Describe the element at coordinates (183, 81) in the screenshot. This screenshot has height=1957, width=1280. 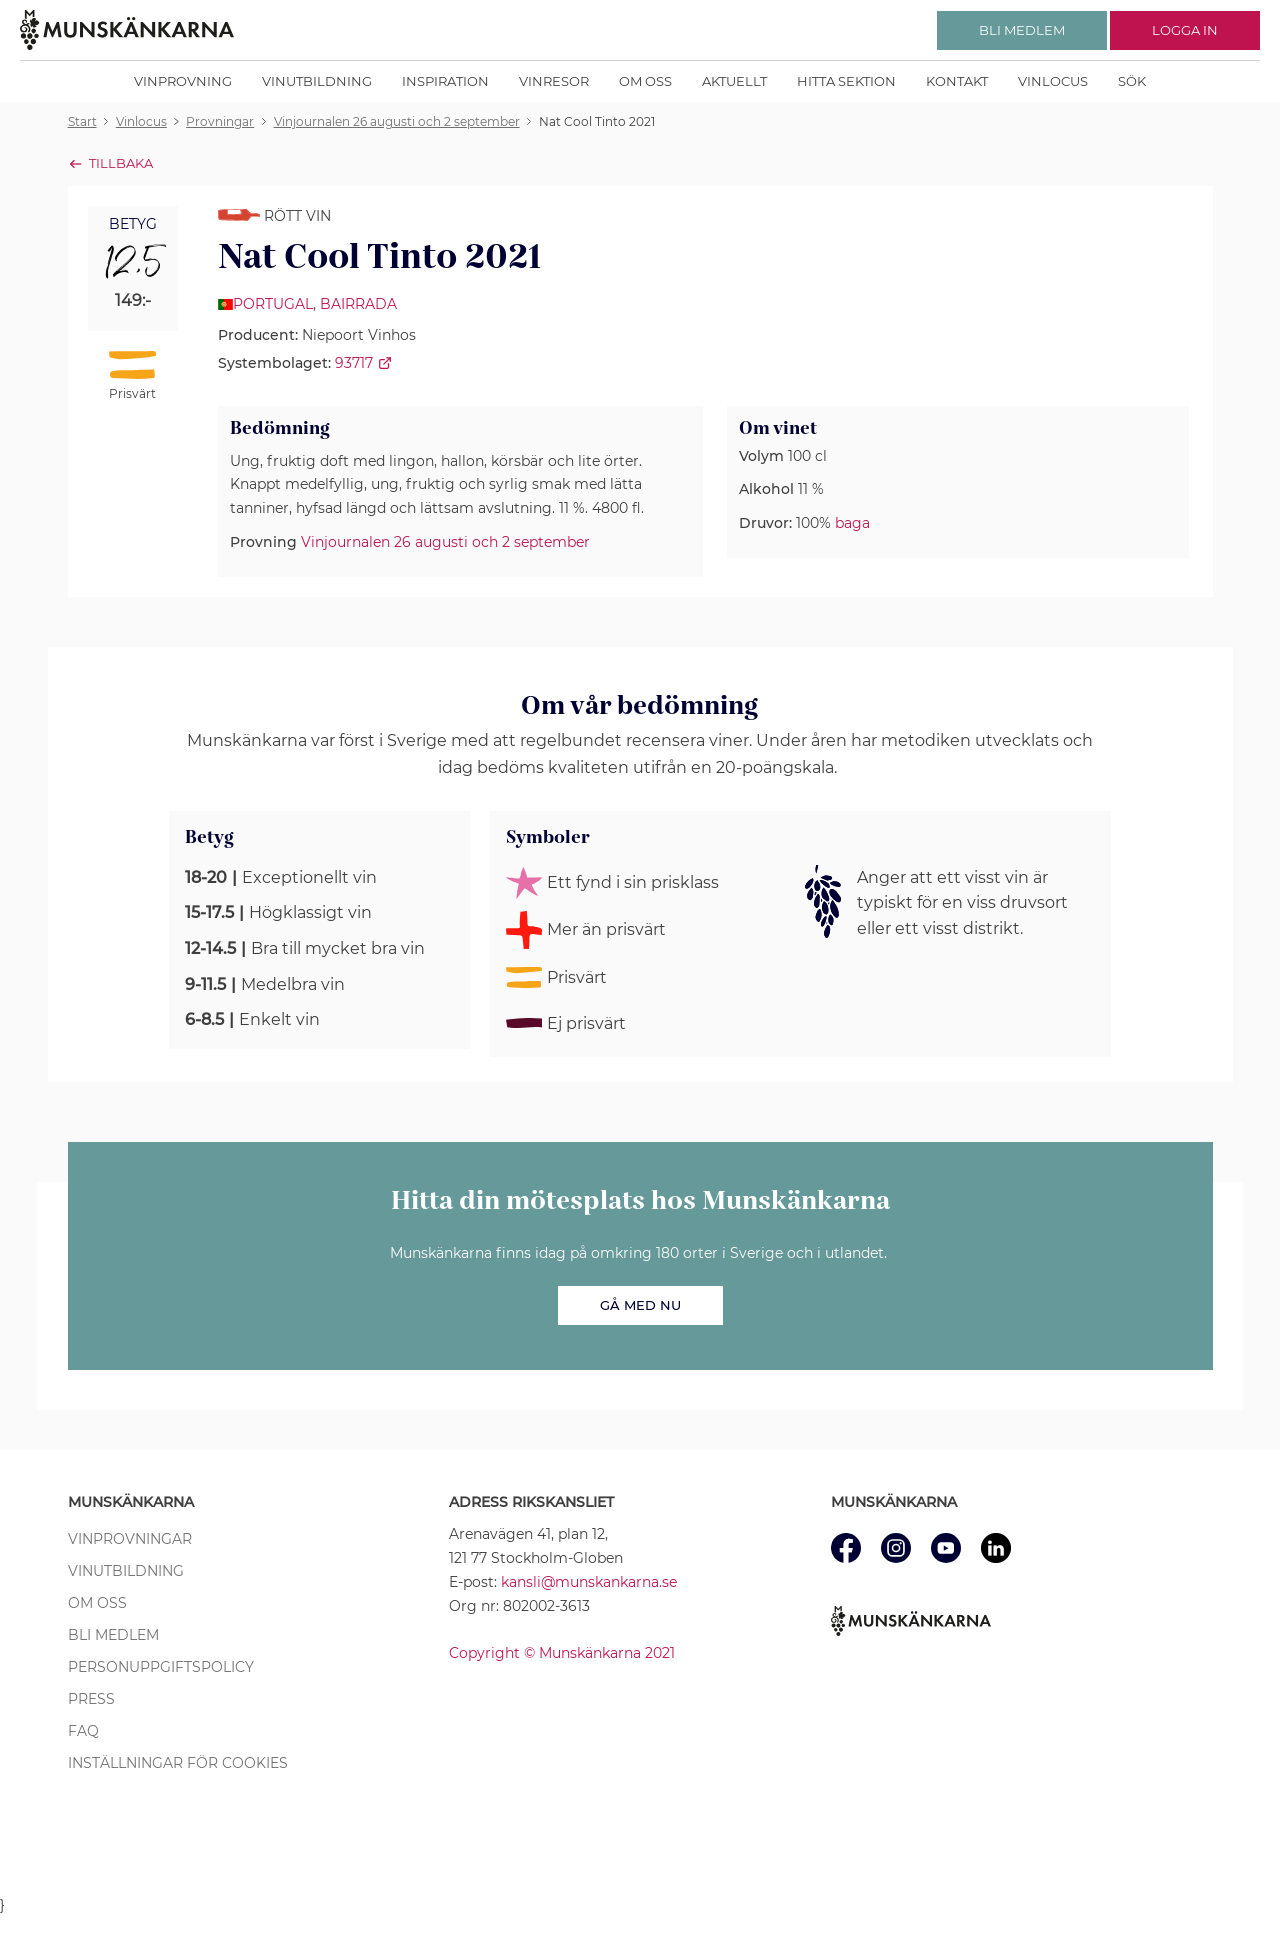
I see `Vinprovning` at that location.